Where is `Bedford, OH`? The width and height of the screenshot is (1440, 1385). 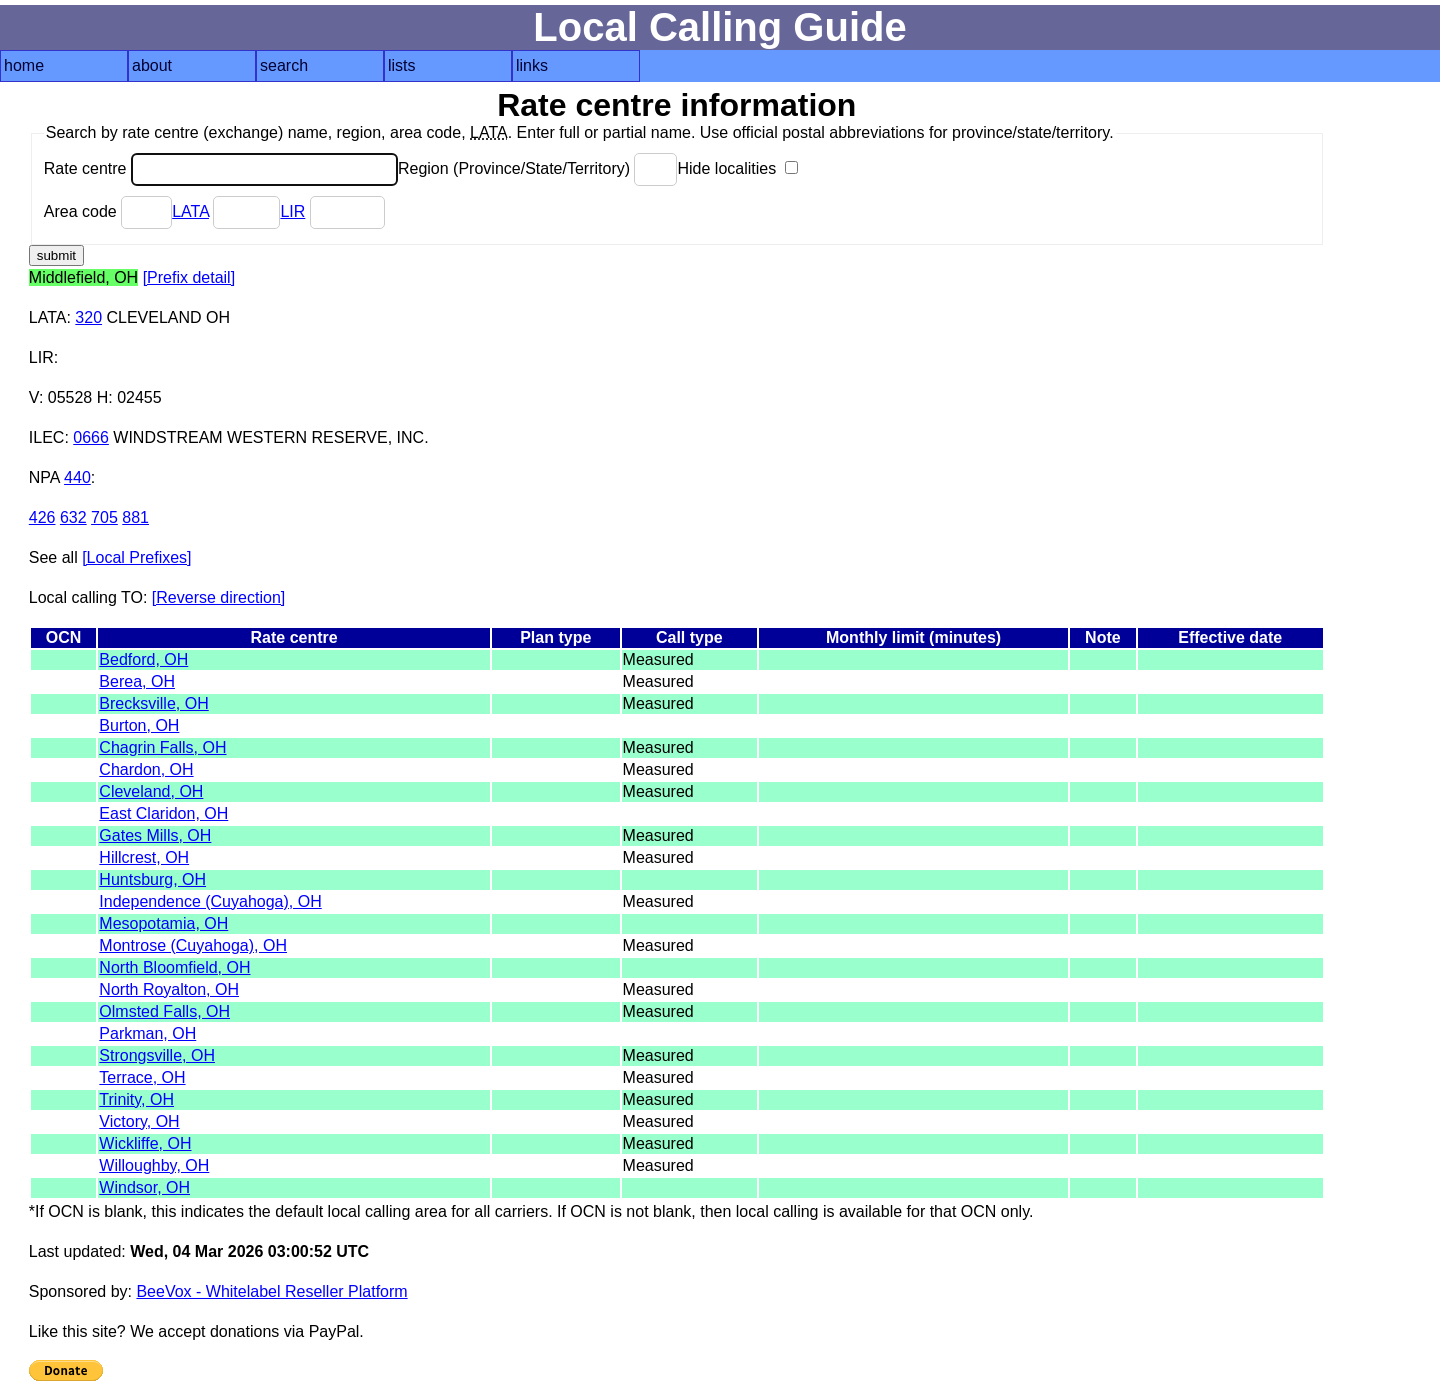 Bedford, OH is located at coordinates (143, 659).